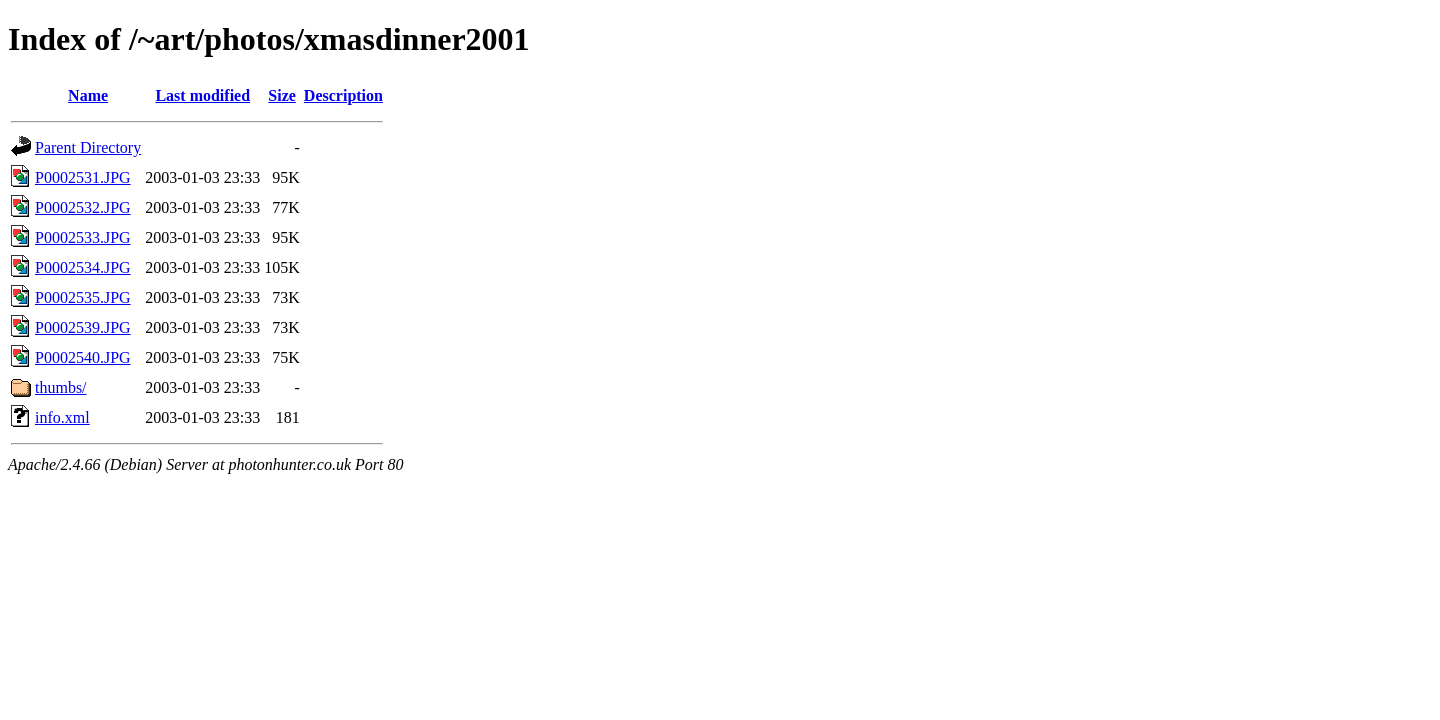 This screenshot has width=1440, height=720. What do you see at coordinates (343, 95) in the screenshot?
I see `Description` at bounding box center [343, 95].